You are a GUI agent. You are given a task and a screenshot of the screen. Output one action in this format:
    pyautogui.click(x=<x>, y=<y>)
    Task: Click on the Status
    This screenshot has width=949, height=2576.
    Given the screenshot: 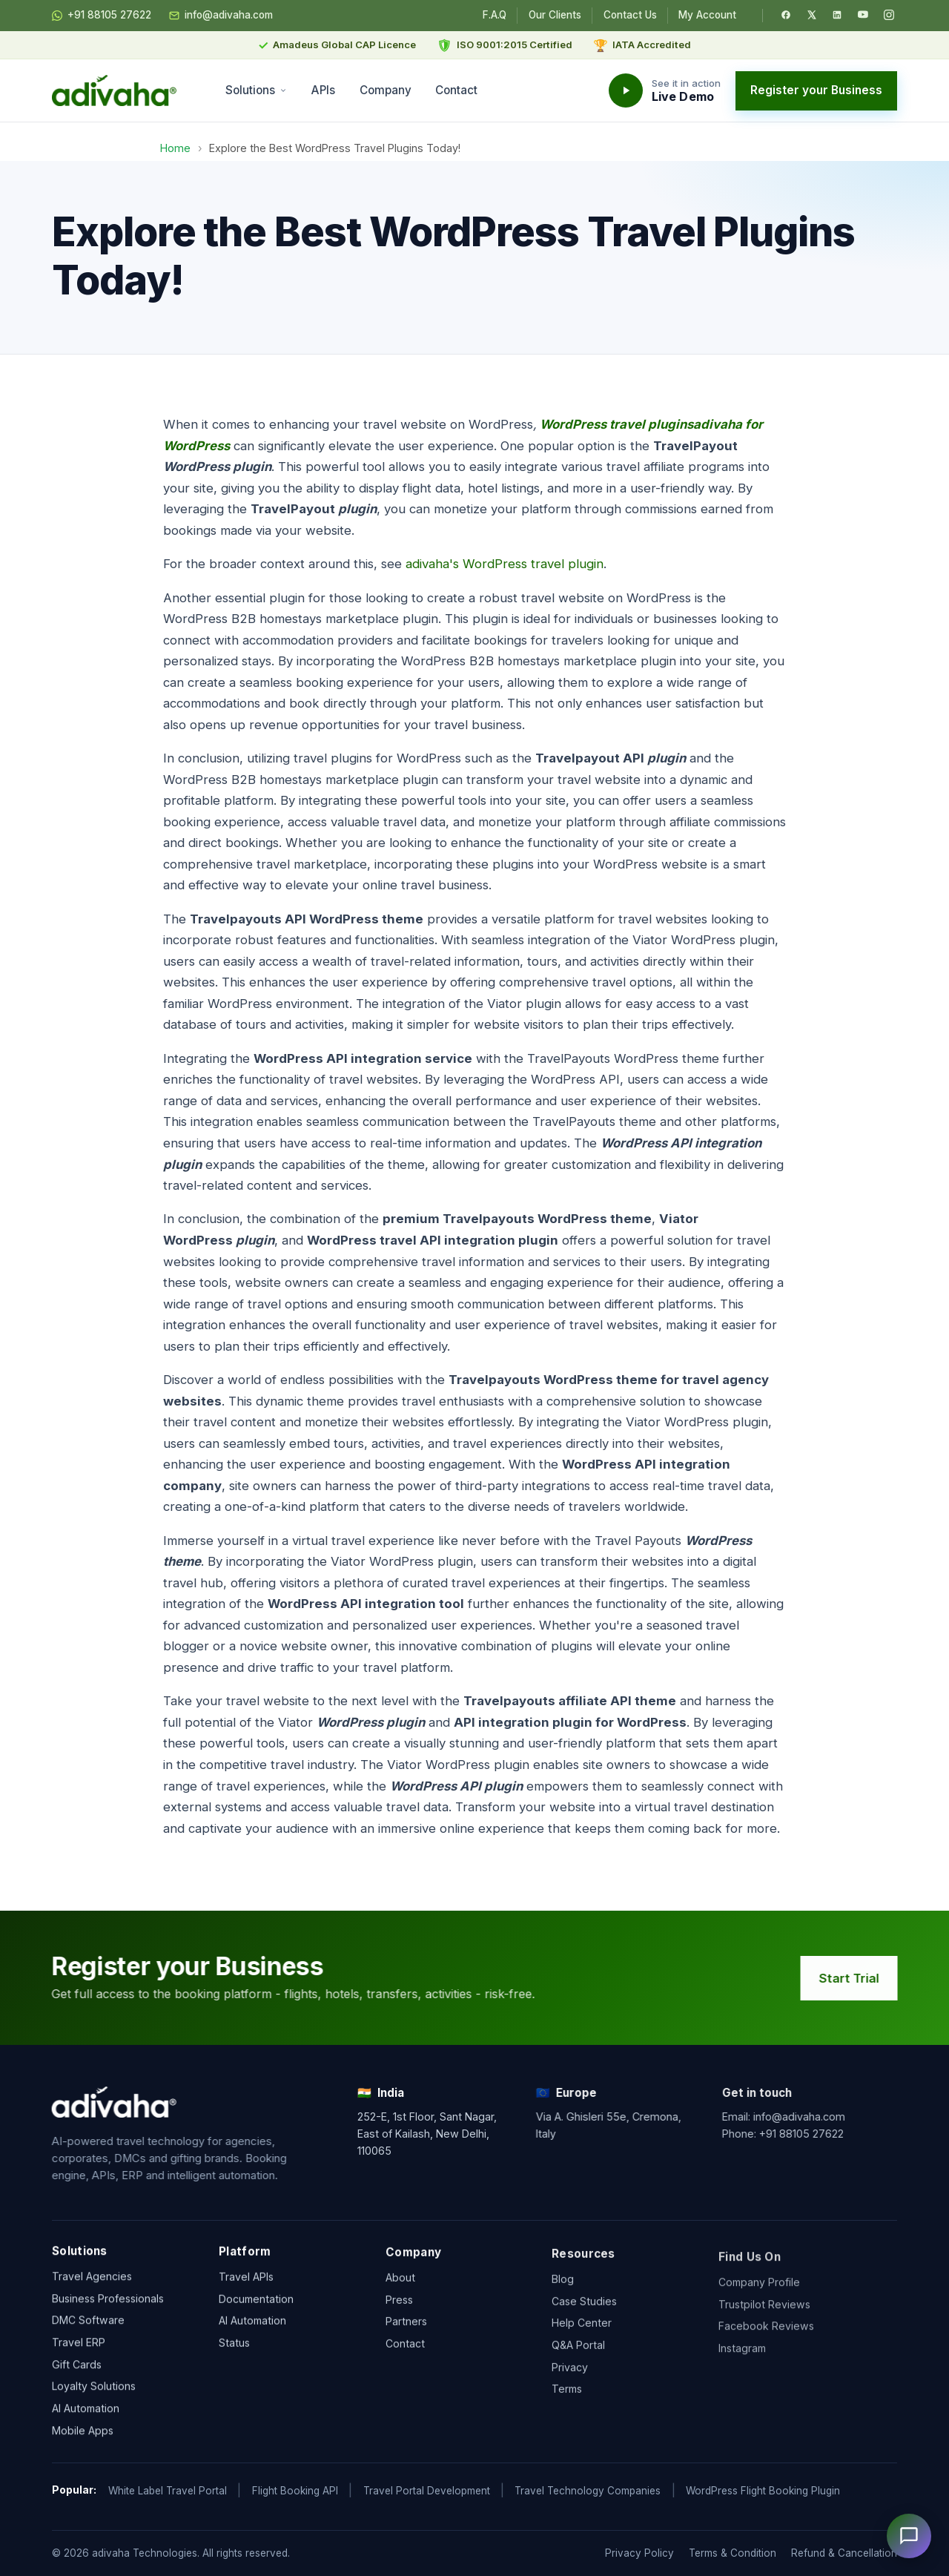 What is the action you would take?
    pyautogui.click(x=234, y=2366)
    